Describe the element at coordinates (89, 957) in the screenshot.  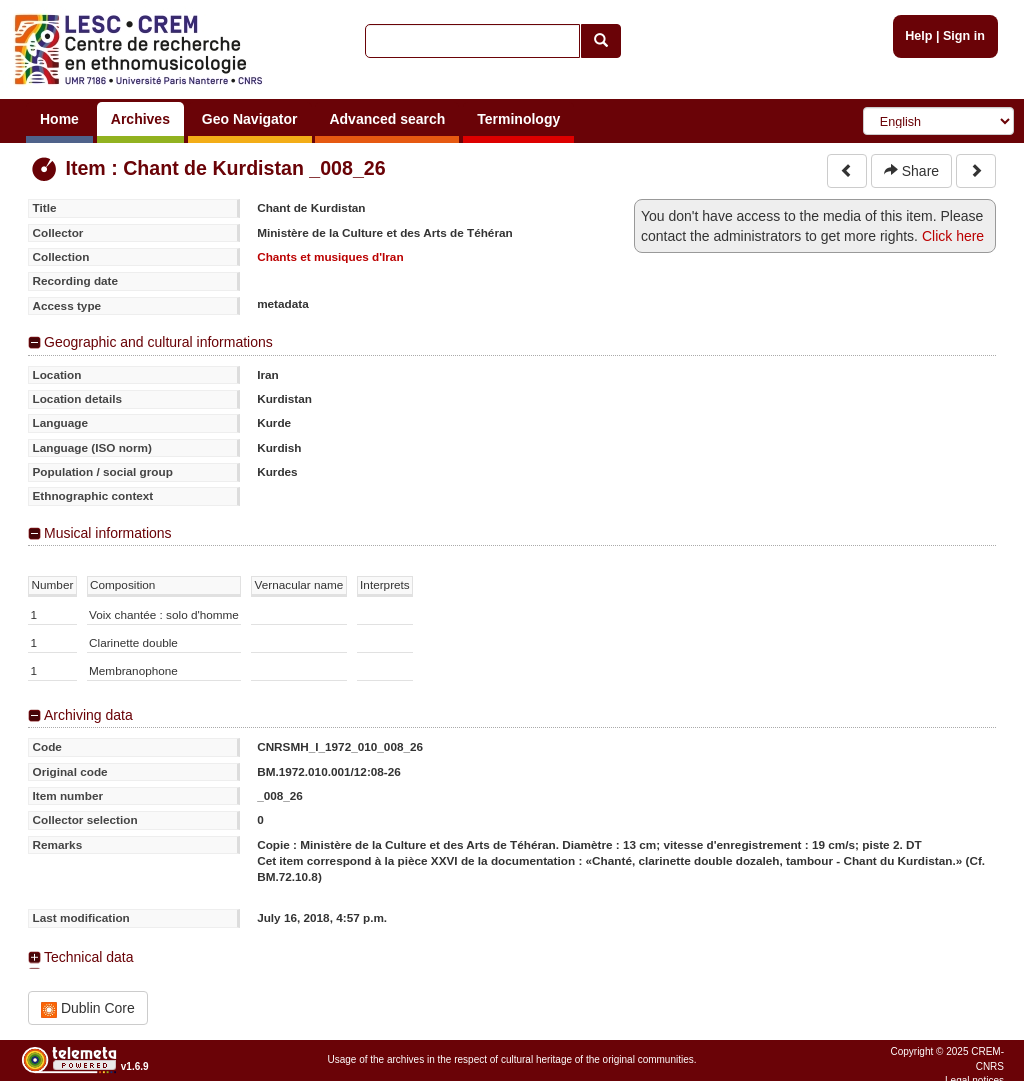
I see `Technical data` at that location.